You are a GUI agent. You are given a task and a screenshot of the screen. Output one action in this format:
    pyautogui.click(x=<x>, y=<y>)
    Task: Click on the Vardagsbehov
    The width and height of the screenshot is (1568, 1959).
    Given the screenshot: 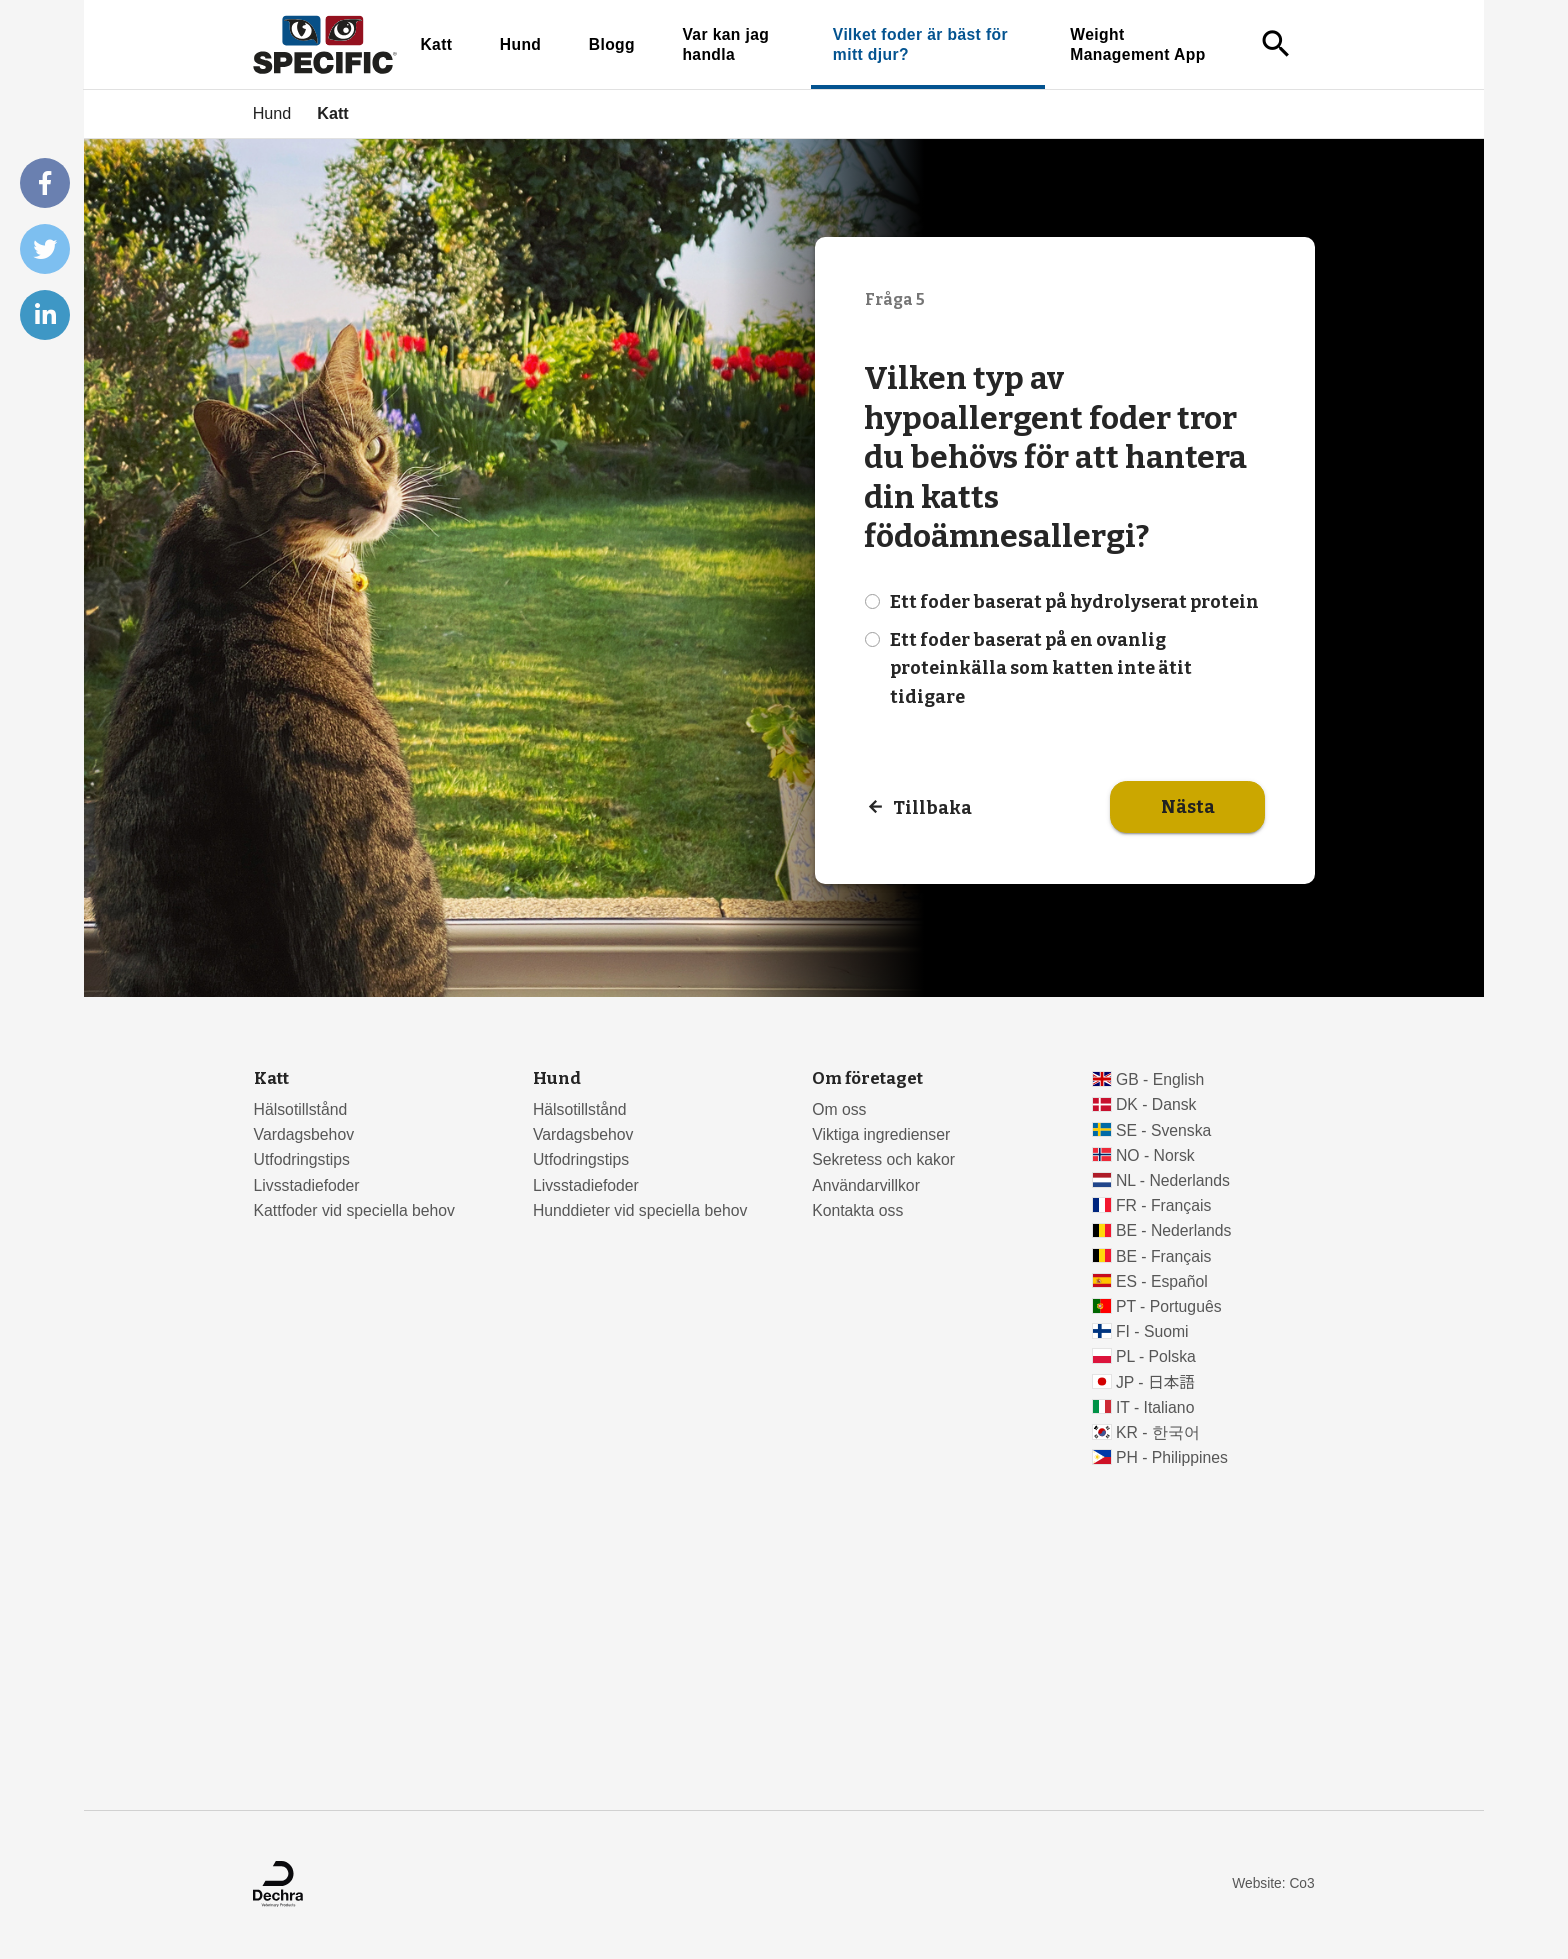 What is the action you would take?
    pyautogui.click(x=304, y=1134)
    